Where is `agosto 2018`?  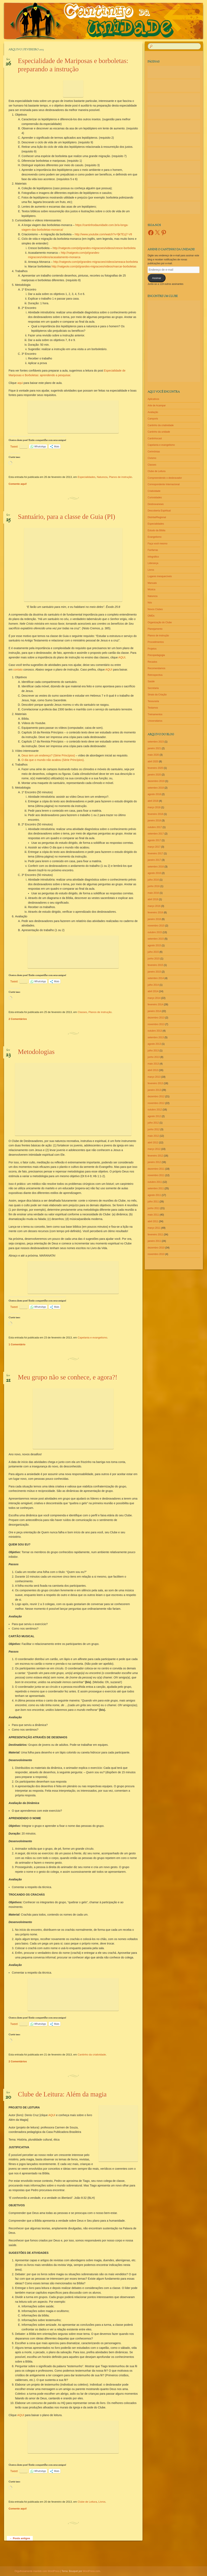
agosto 2018 is located at coordinates (154, 794).